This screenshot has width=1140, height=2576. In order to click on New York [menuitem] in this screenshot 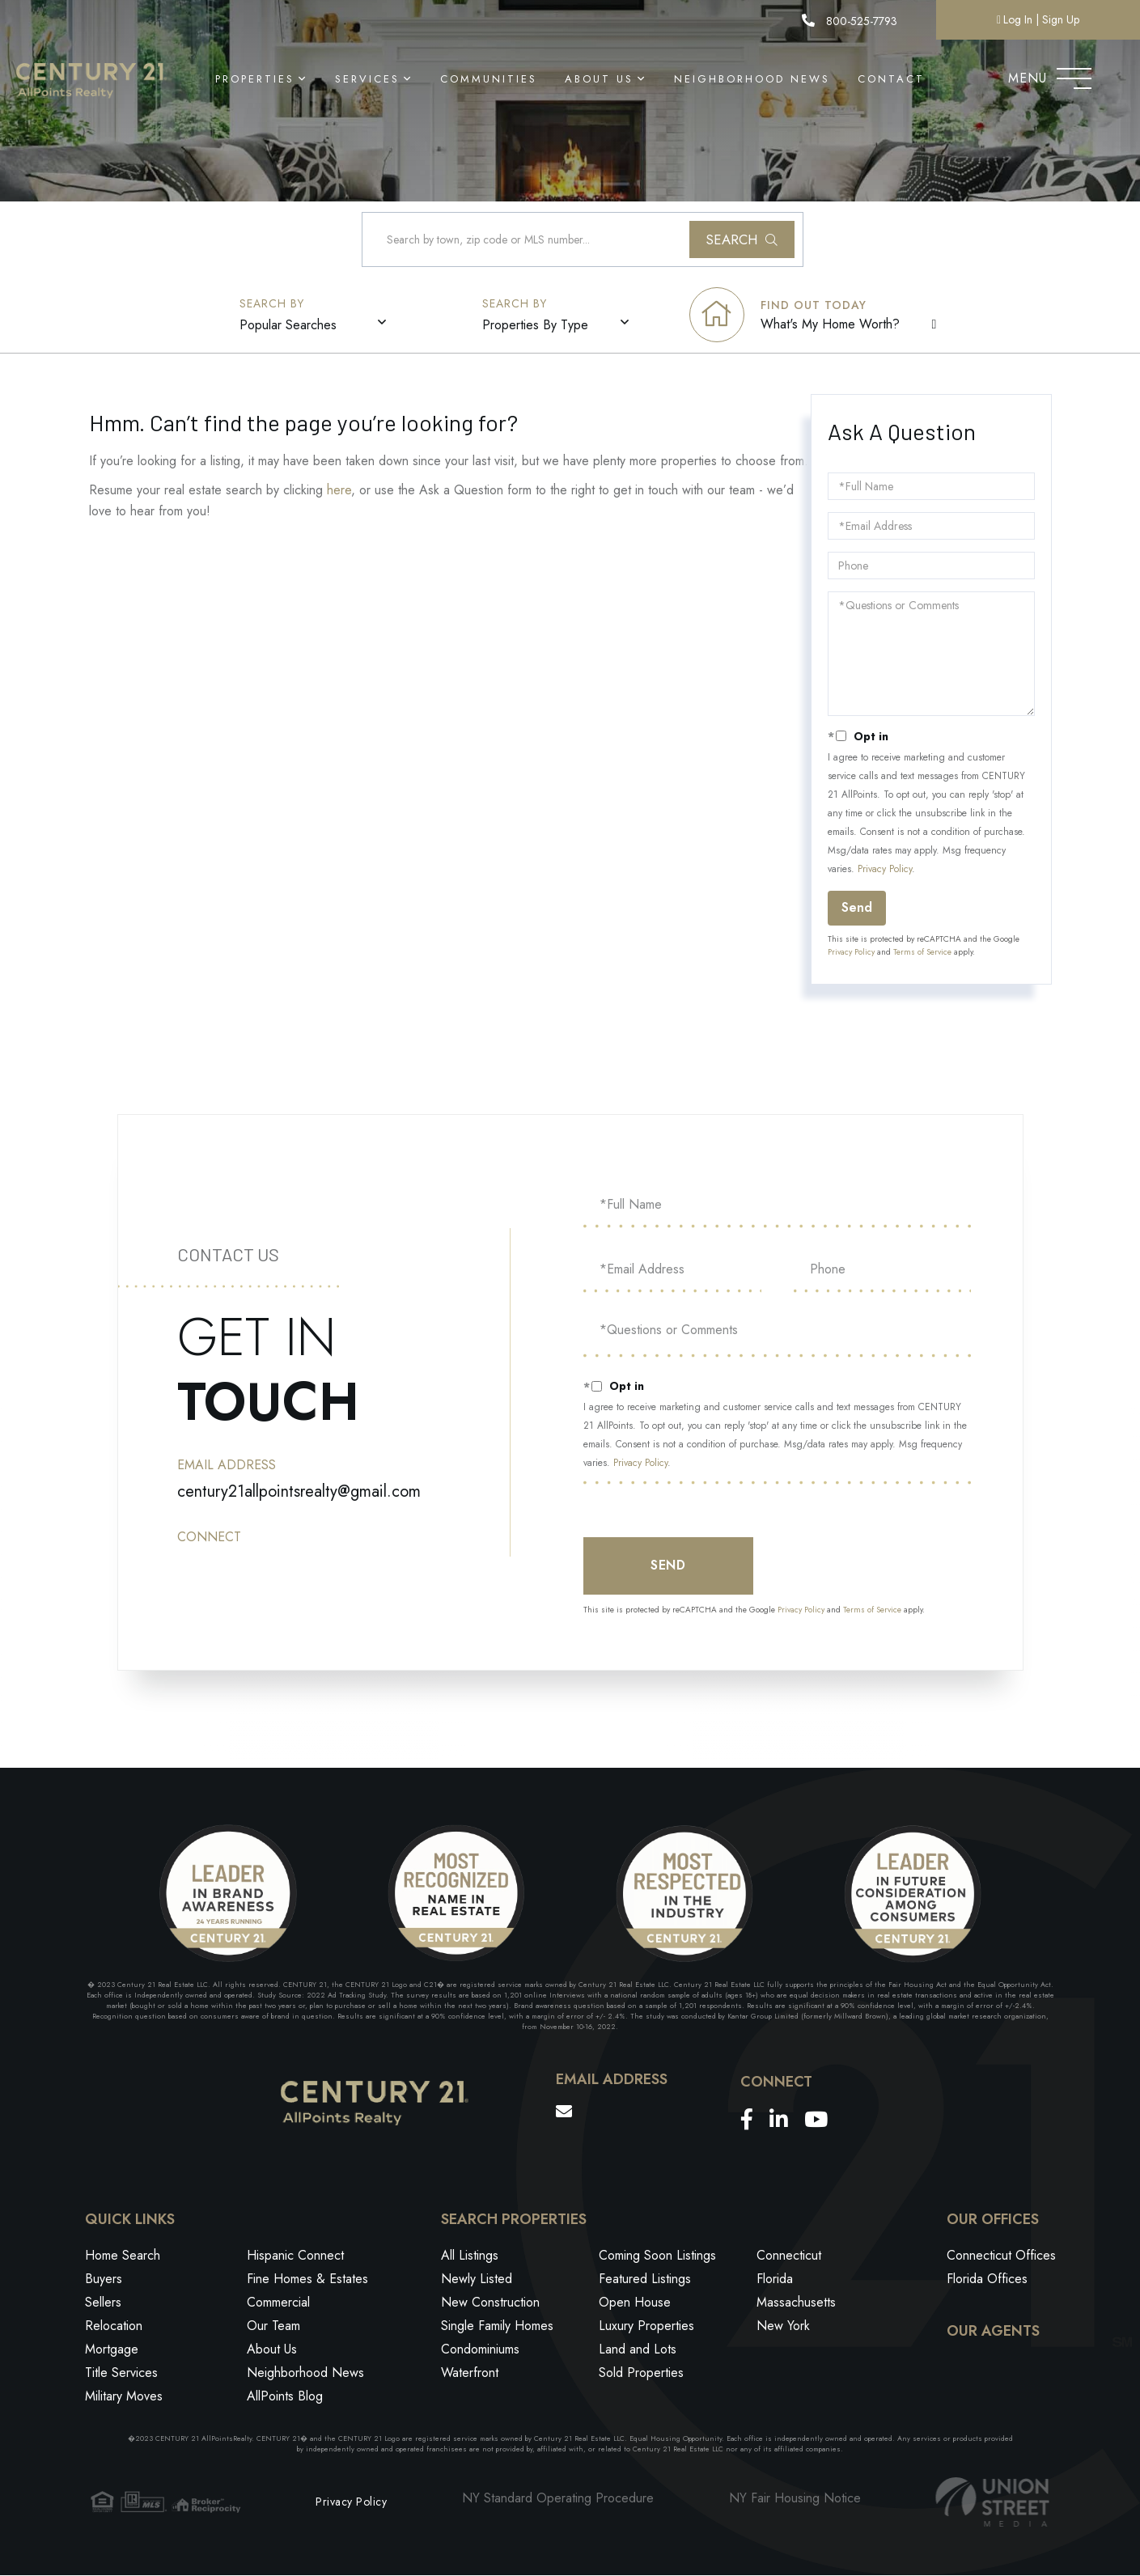, I will do `click(783, 2327)`.